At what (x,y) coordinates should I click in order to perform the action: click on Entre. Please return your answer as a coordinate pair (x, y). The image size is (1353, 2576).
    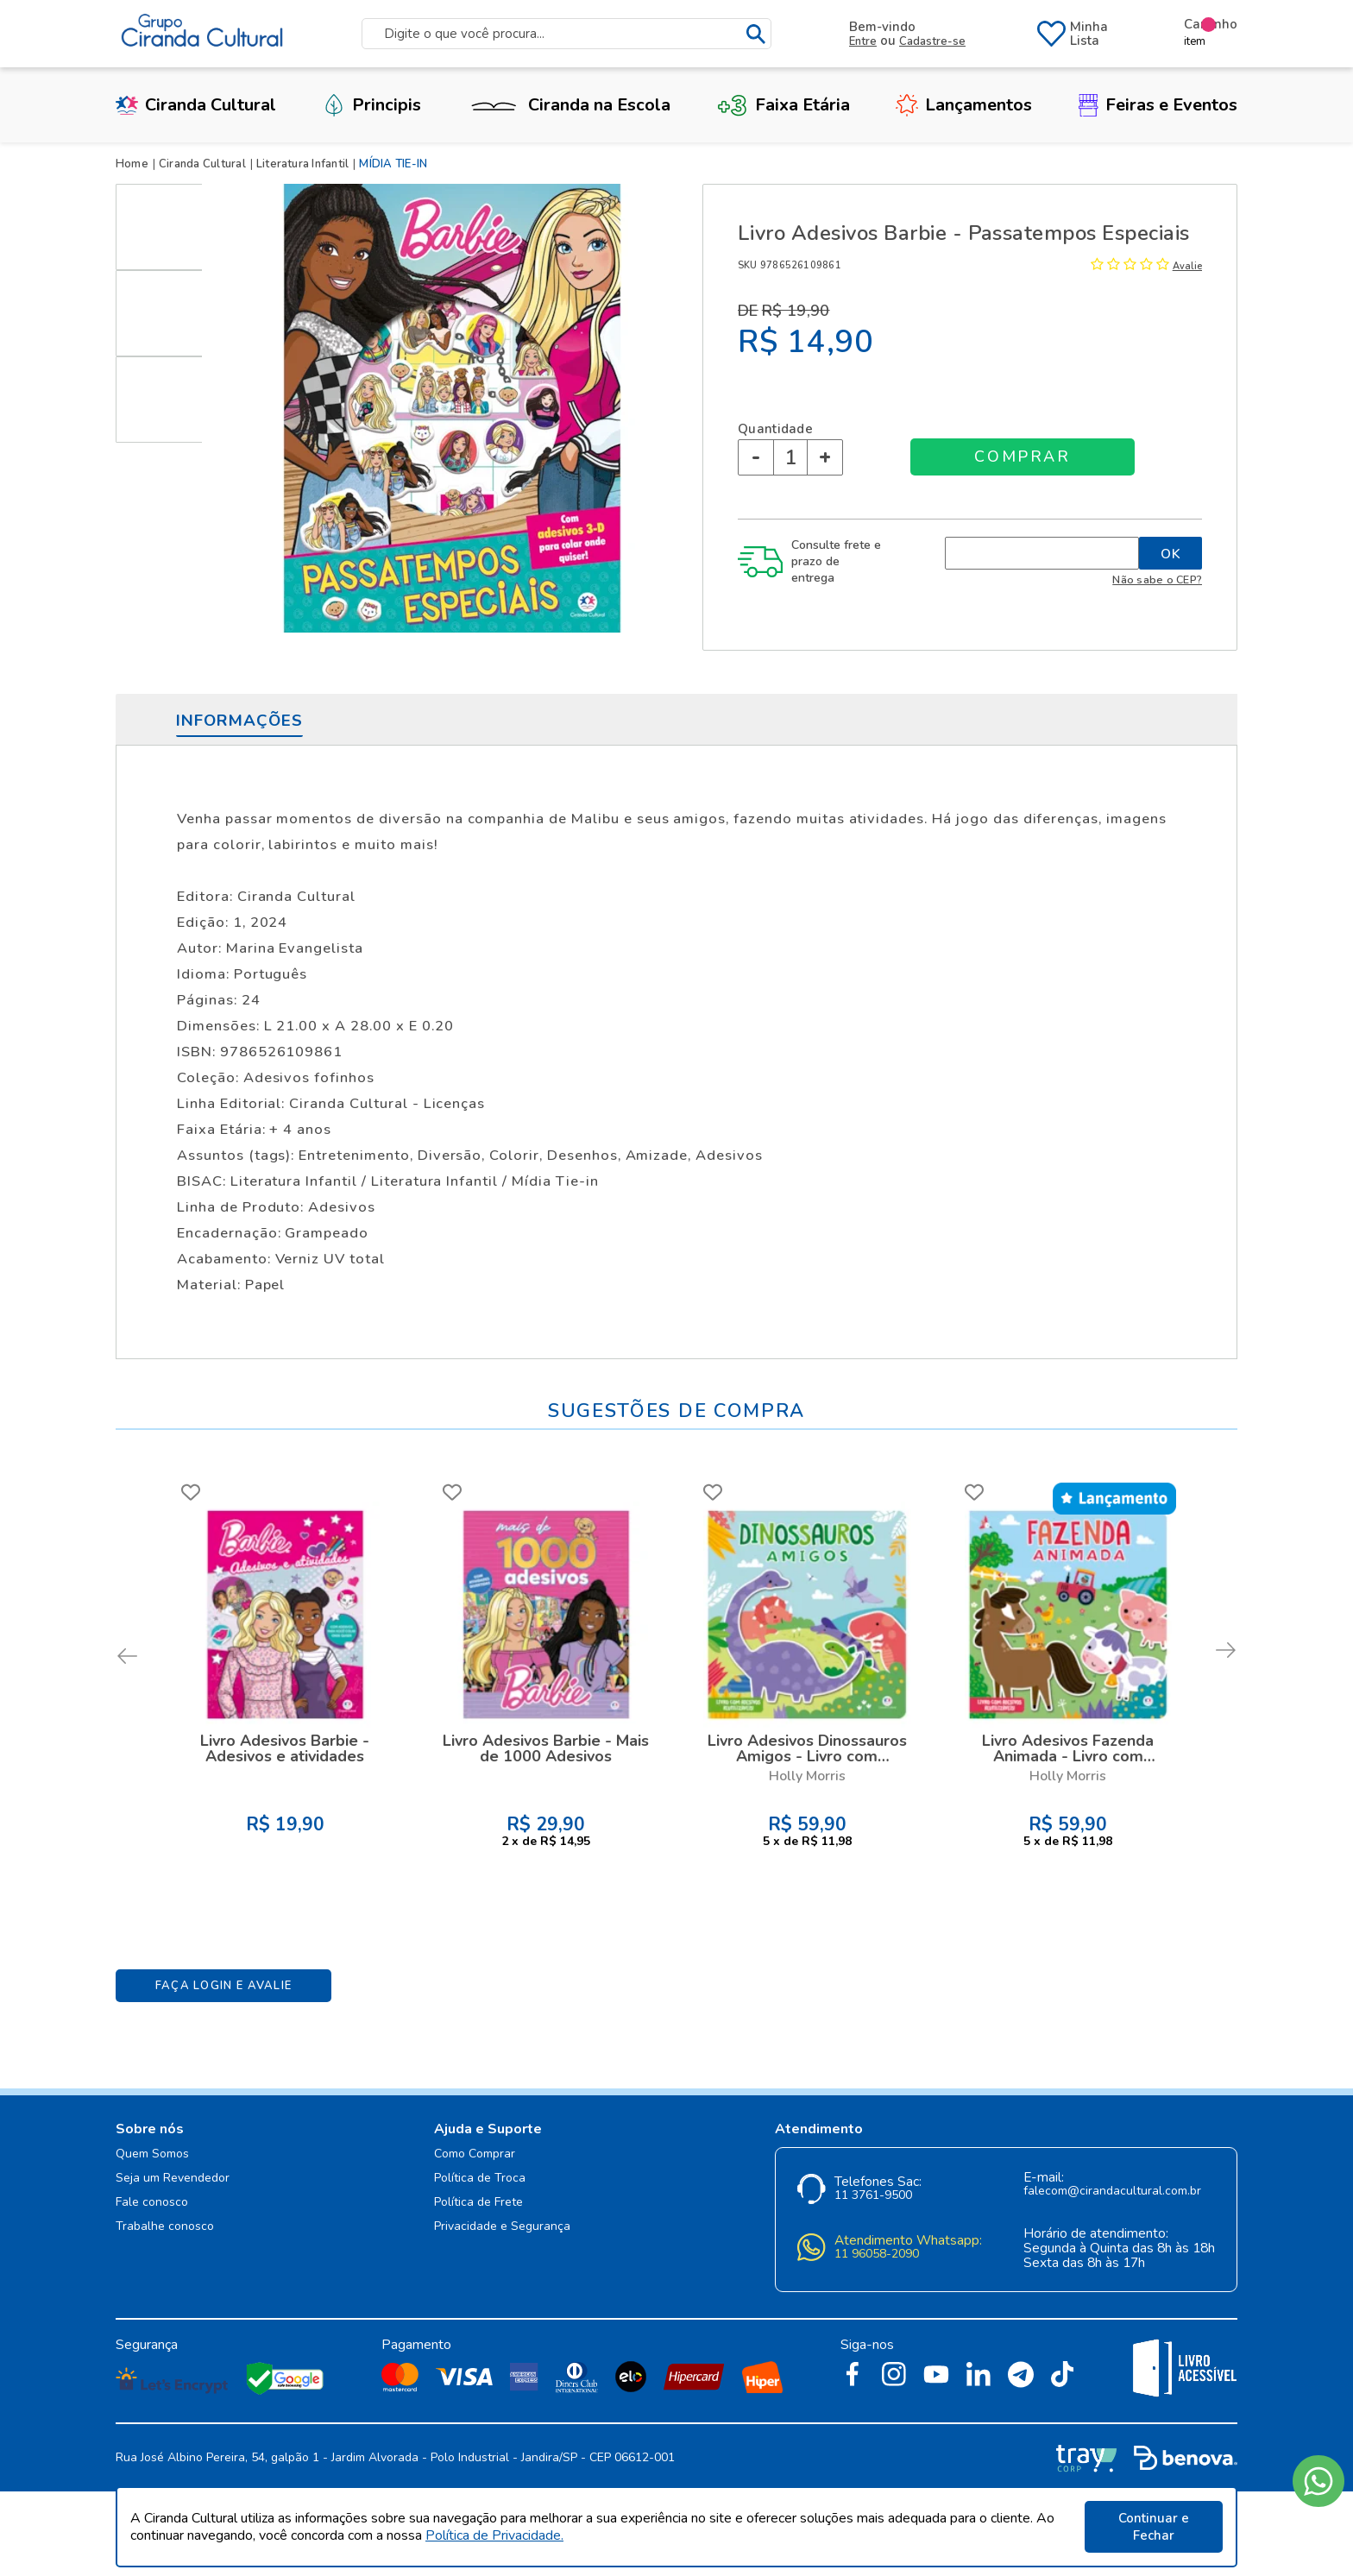
    Looking at the image, I should click on (863, 41).